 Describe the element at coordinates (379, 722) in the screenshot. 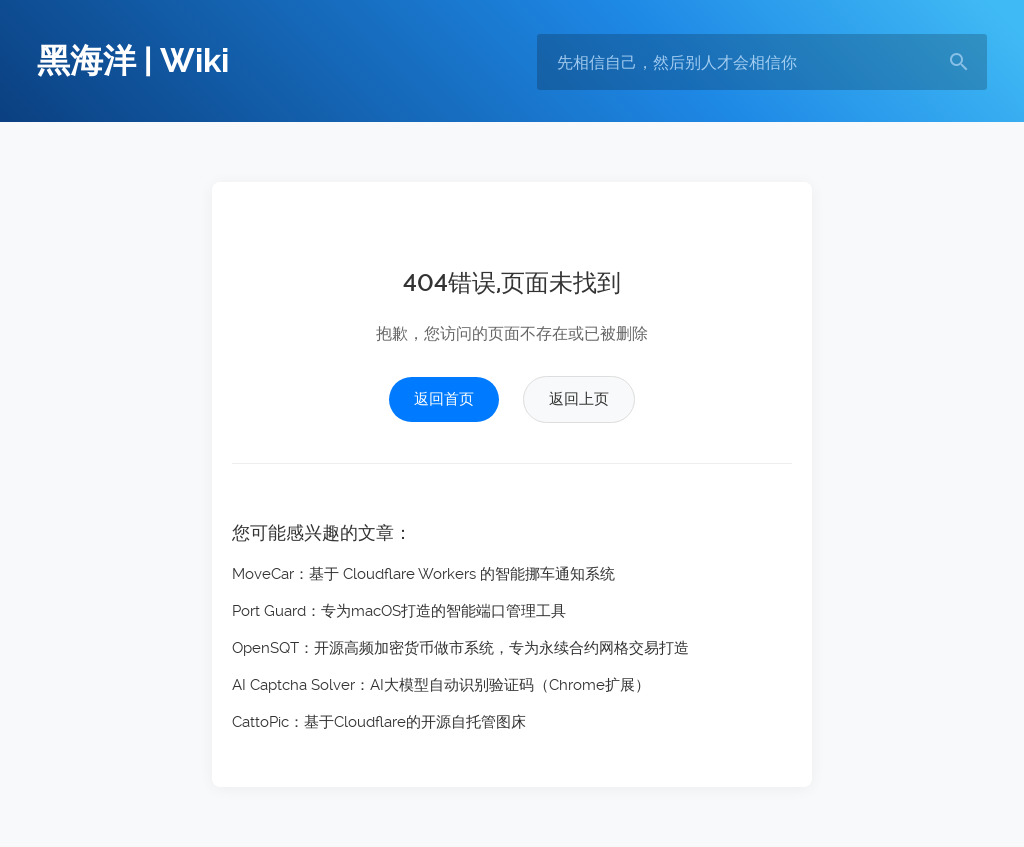

I see `CattoPic：基于Cloudflare的开源自托管图床` at that location.